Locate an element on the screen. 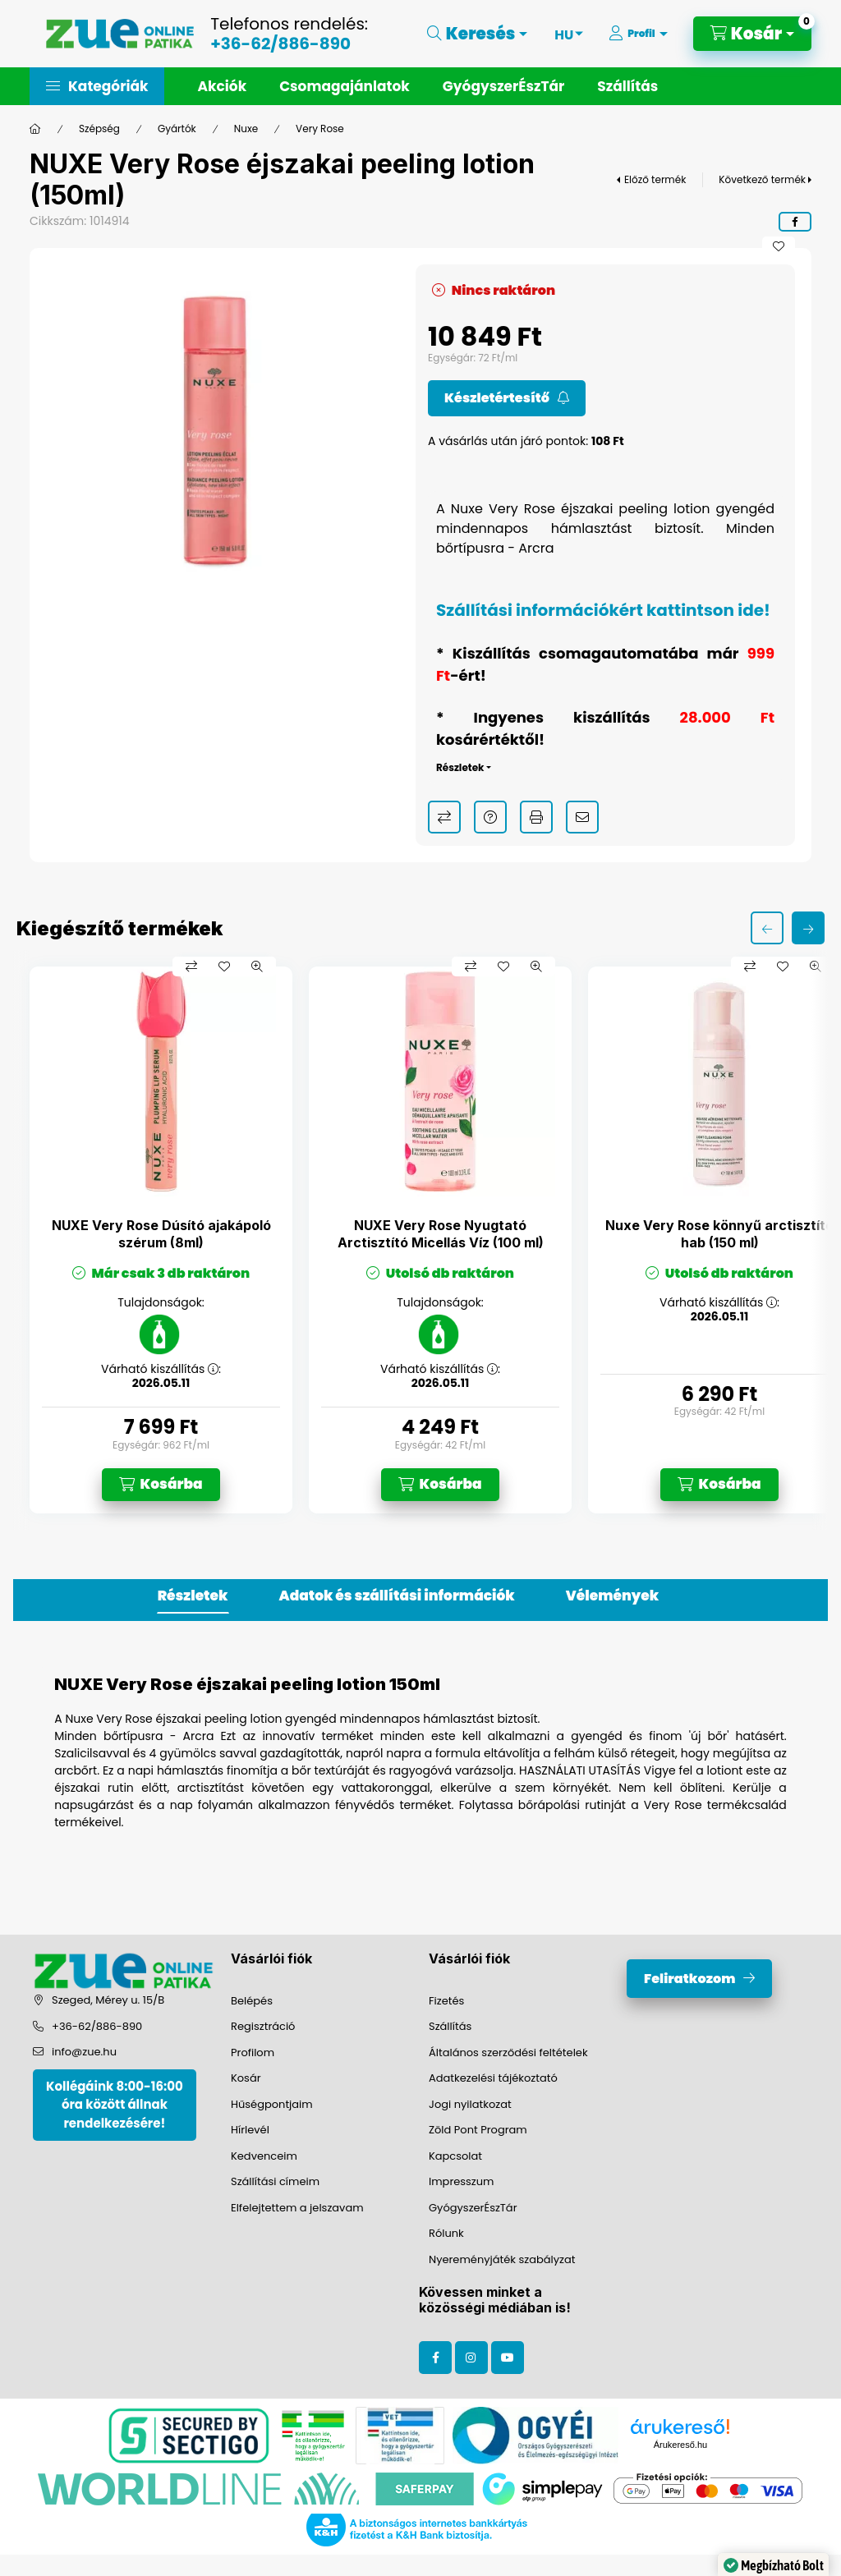 The image size is (841, 2576). Következő termék is located at coordinates (762, 179).